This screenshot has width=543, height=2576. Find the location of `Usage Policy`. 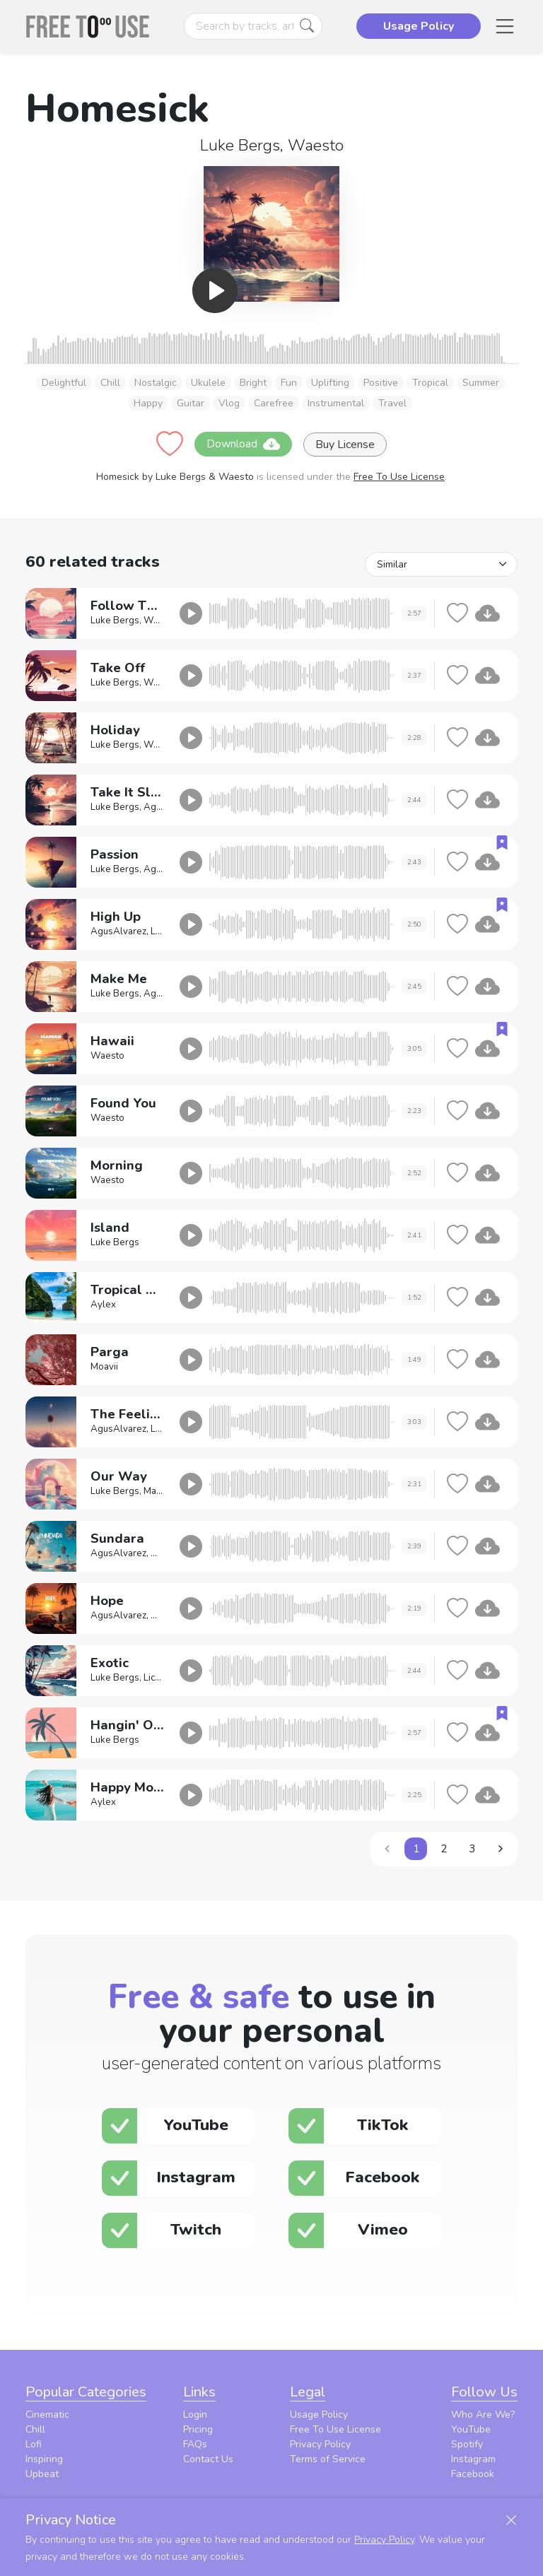

Usage Policy is located at coordinates (319, 2414).